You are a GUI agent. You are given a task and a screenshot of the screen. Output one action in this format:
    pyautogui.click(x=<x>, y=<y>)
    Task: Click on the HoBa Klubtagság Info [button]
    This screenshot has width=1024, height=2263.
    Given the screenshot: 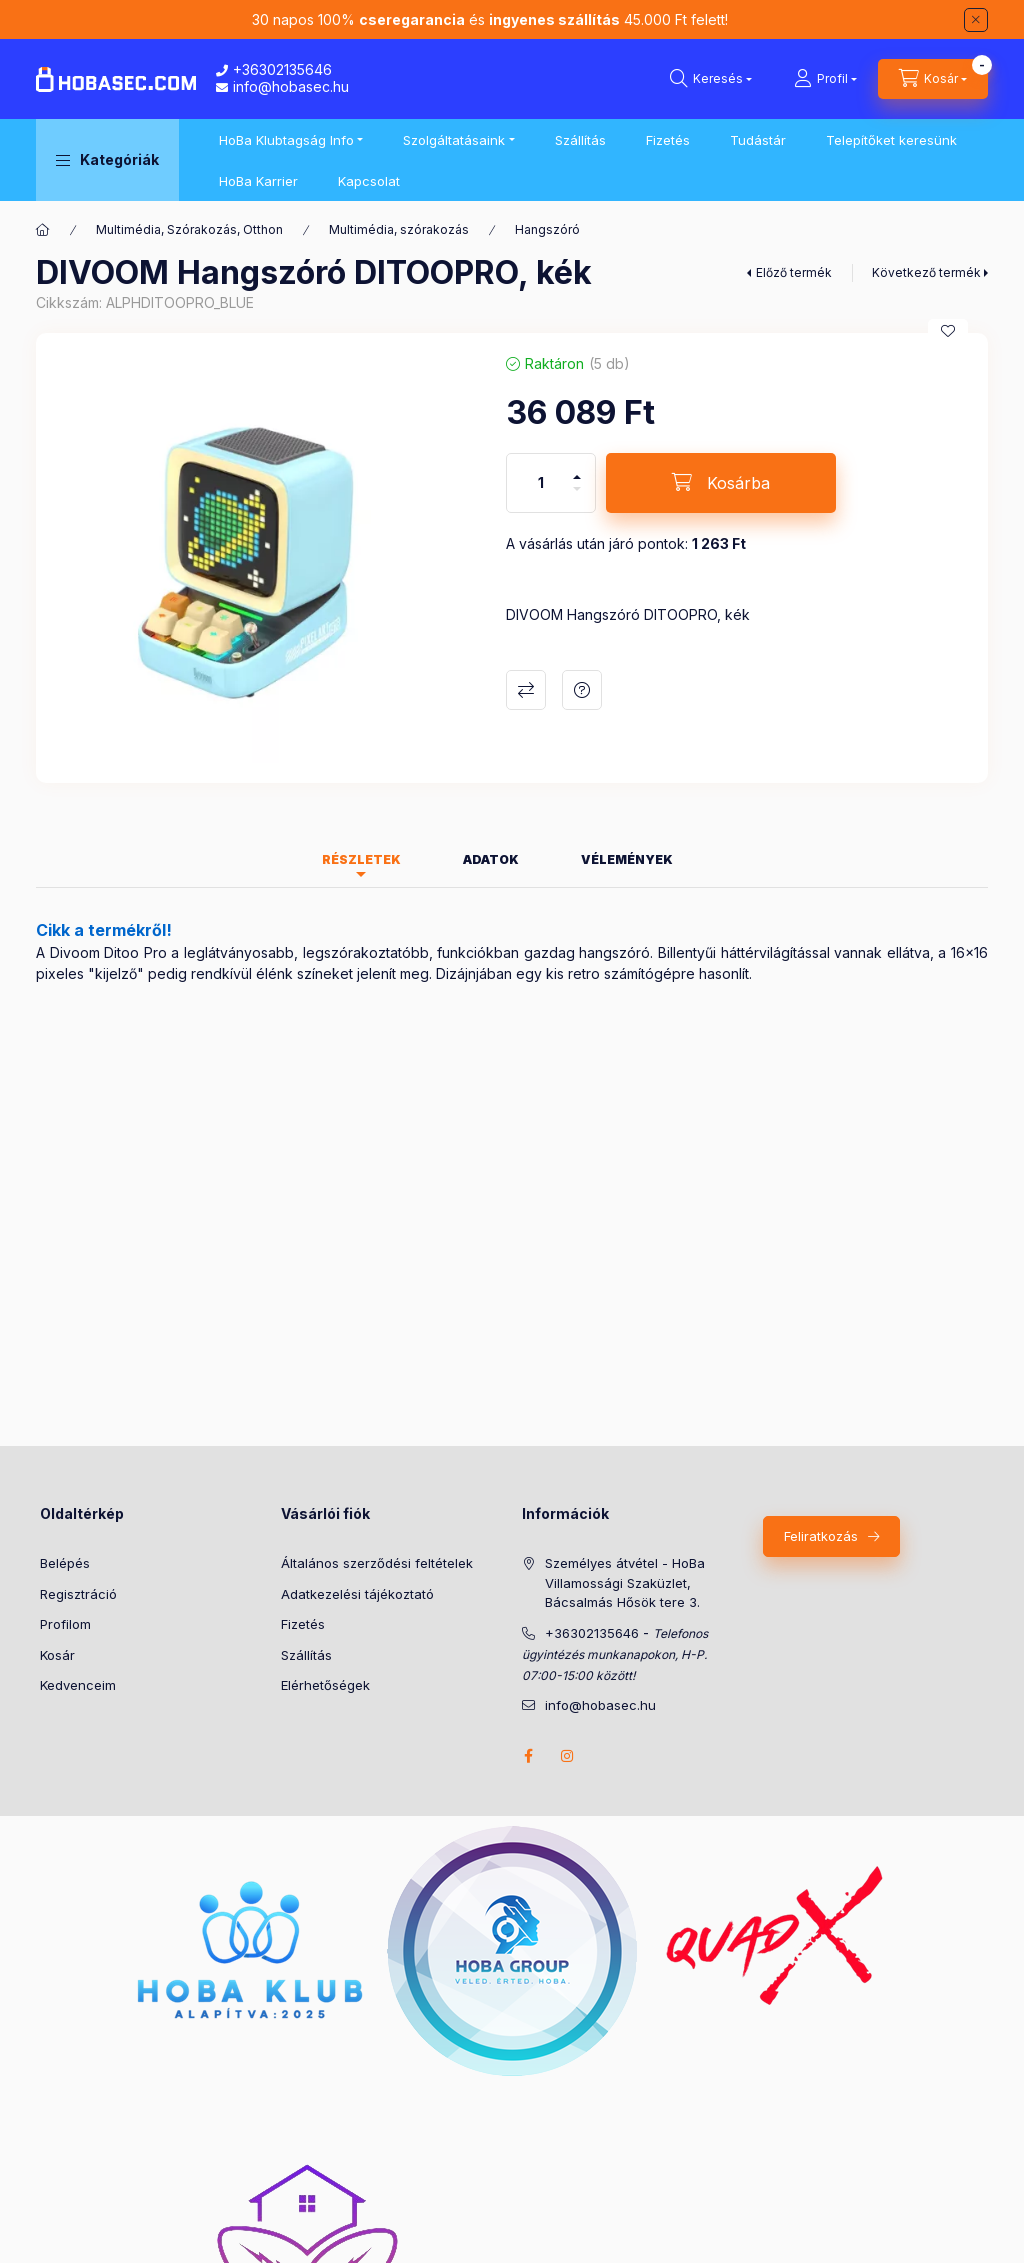 What is the action you would take?
    pyautogui.click(x=286, y=140)
    